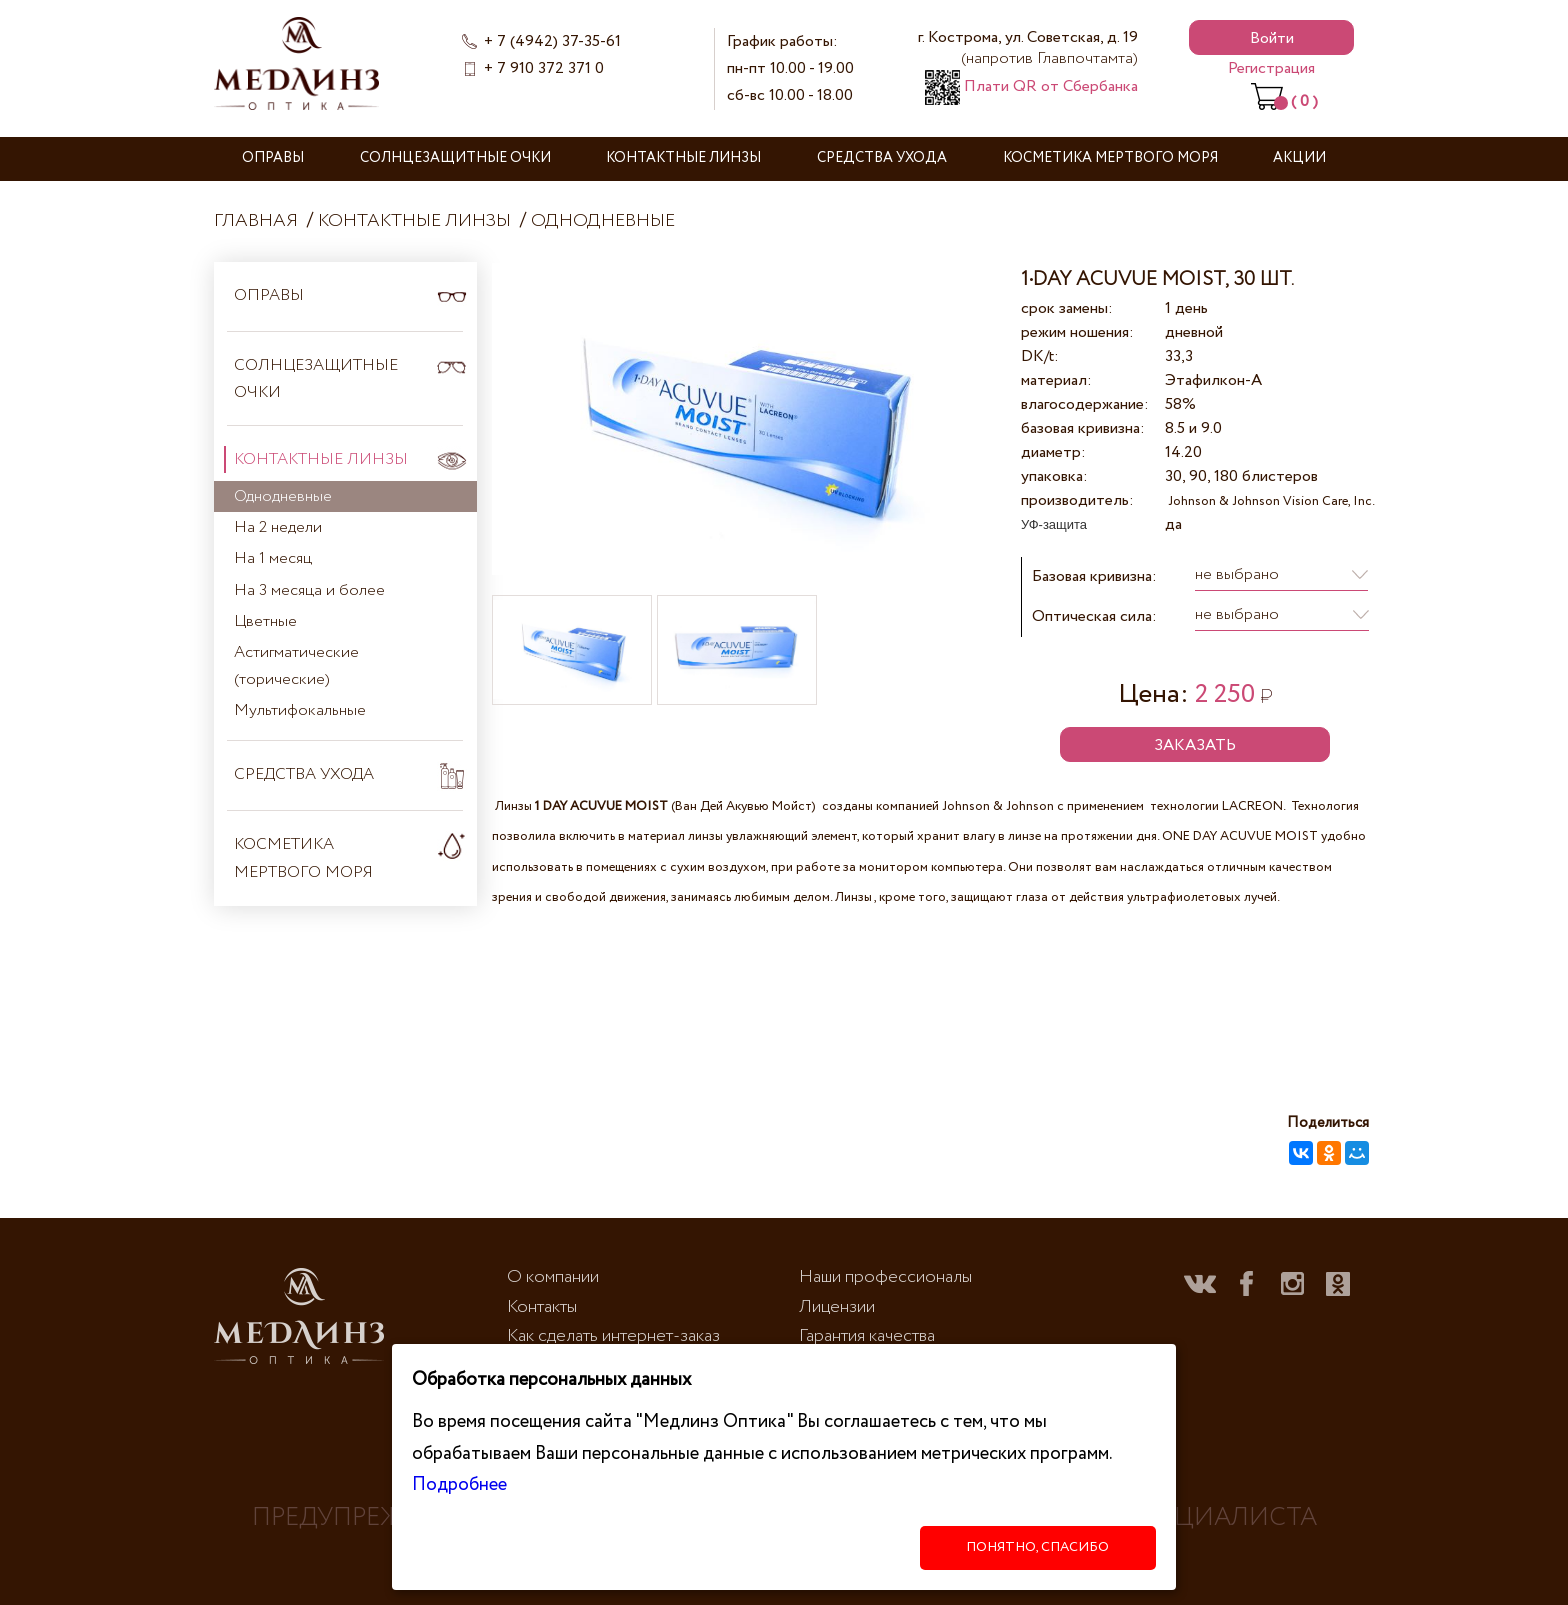  What do you see at coordinates (278, 527) in the screenshot?
I see `На 2 недели` at bounding box center [278, 527].